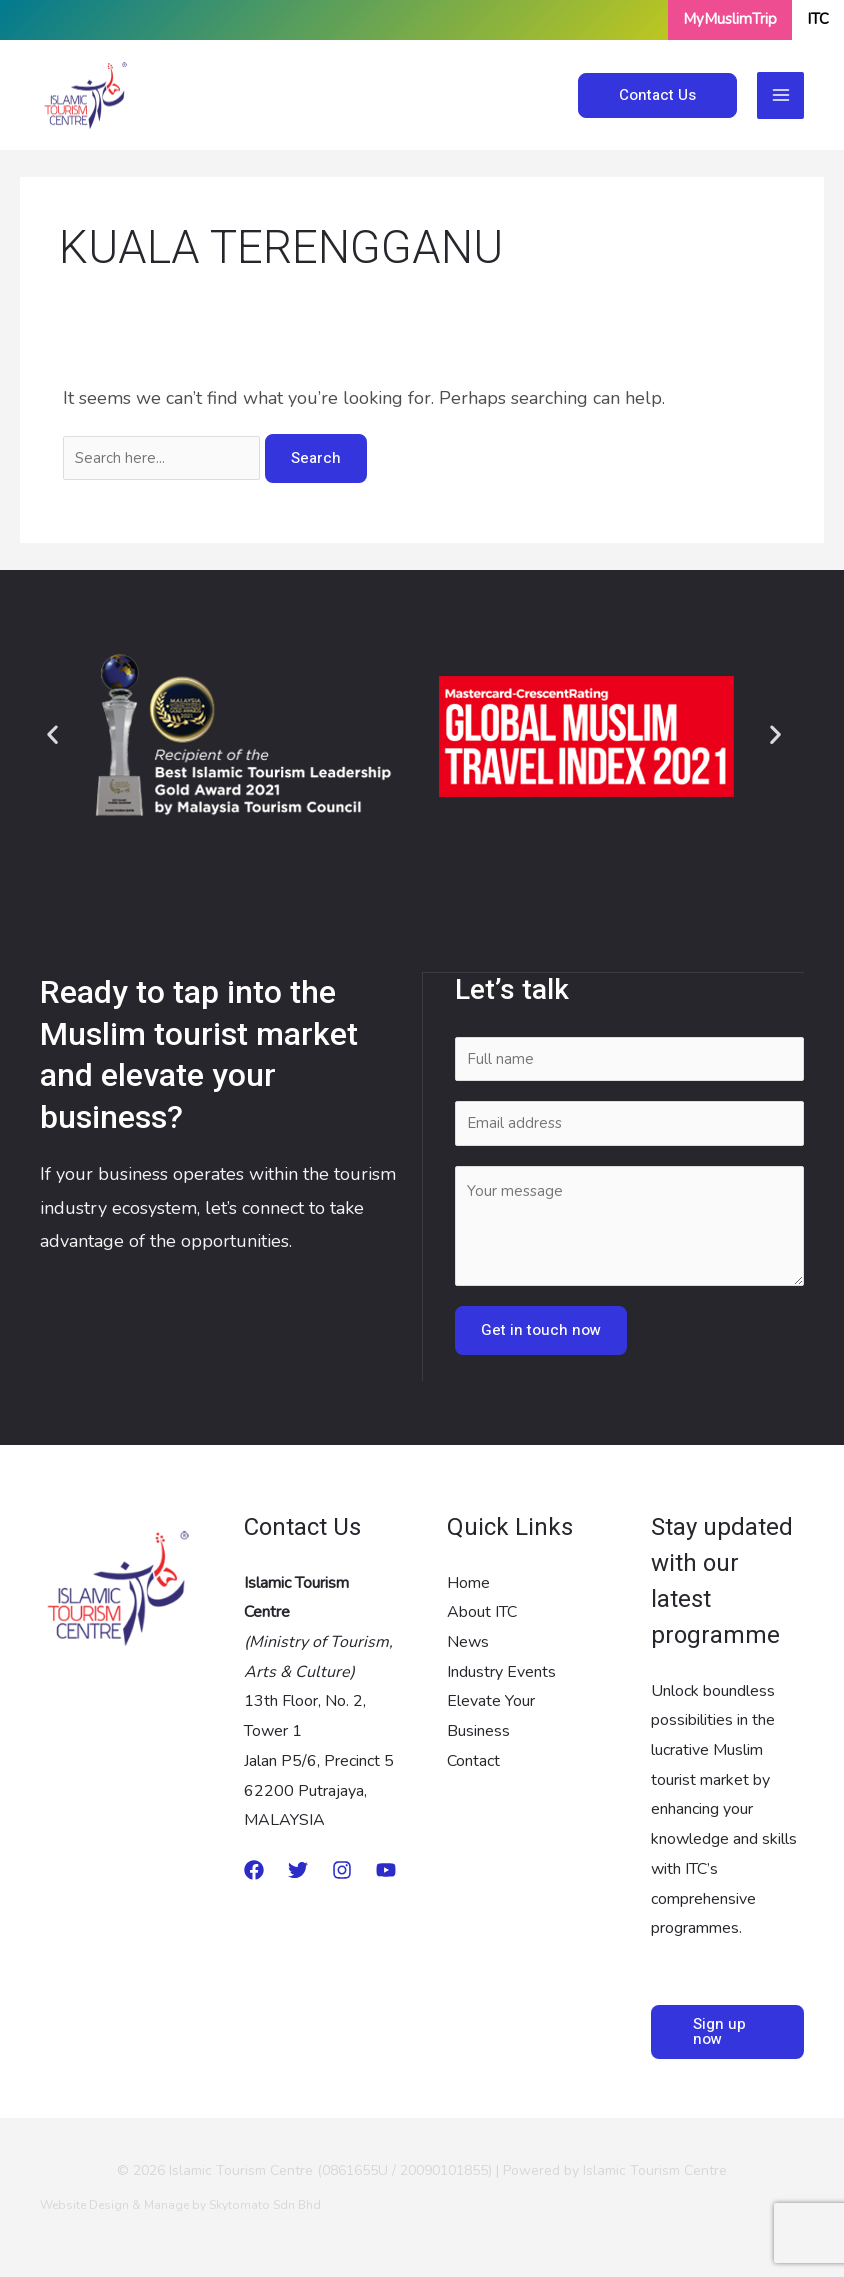  What do you see at coordinates (342, 1869) in the screenshot?
I see `[Instagram]` at bounding box center [342, 1869].